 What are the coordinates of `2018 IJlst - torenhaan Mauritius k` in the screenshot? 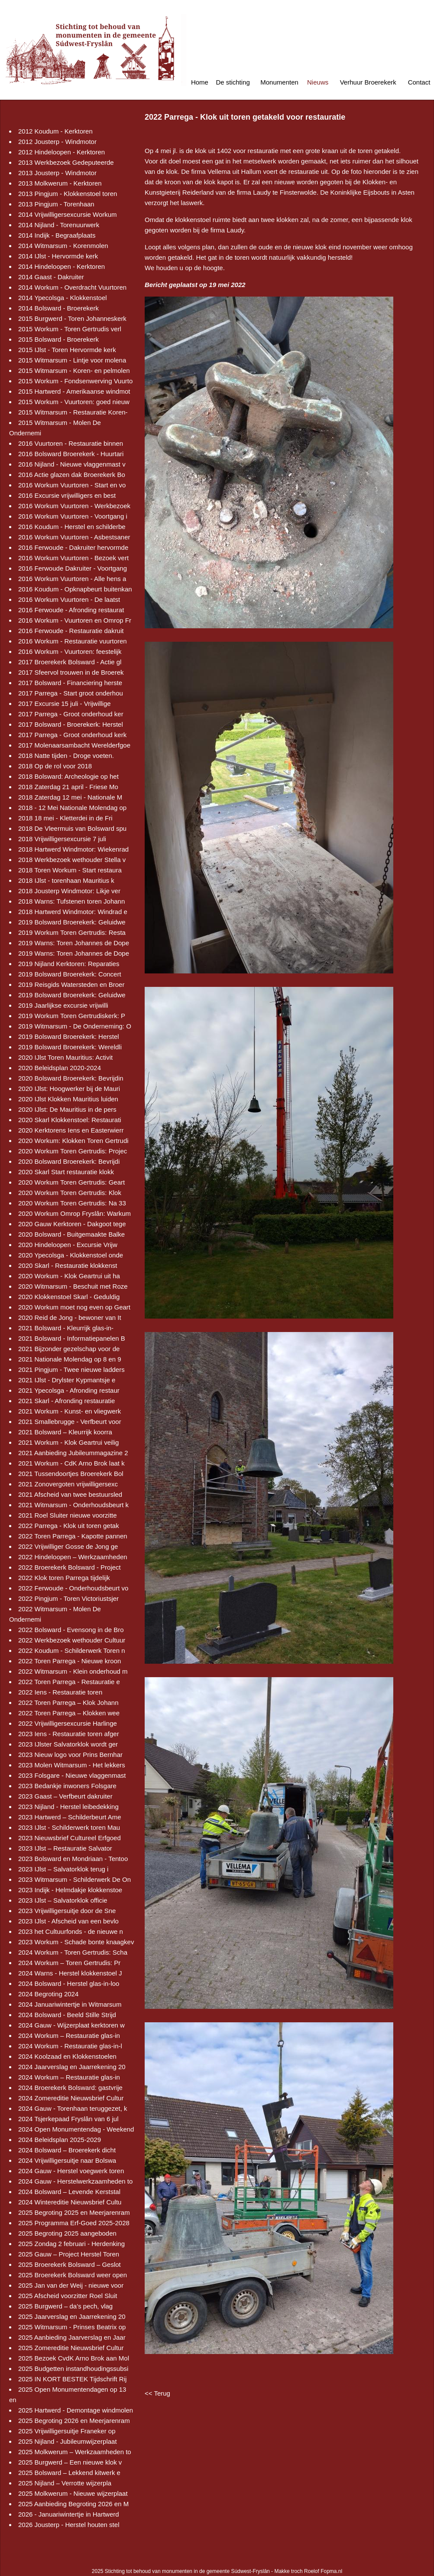 It's located at (66, 880).